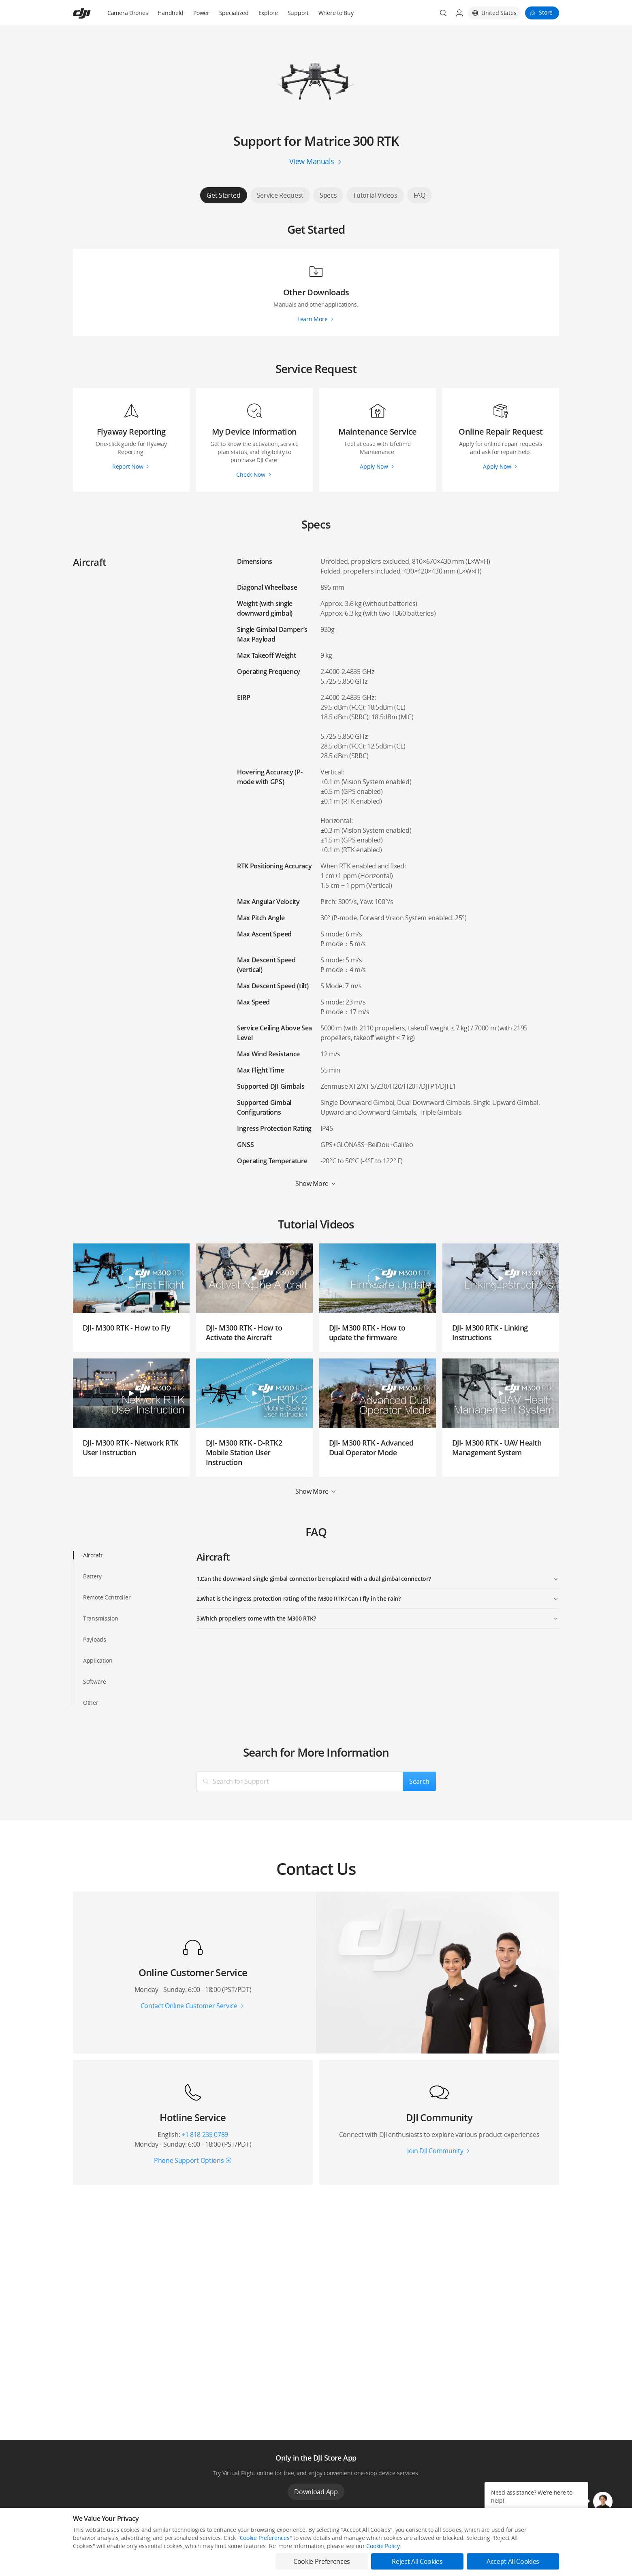 The height and width of the screenshot is (2576, 632). I want to click on Support, so click(298, 13).